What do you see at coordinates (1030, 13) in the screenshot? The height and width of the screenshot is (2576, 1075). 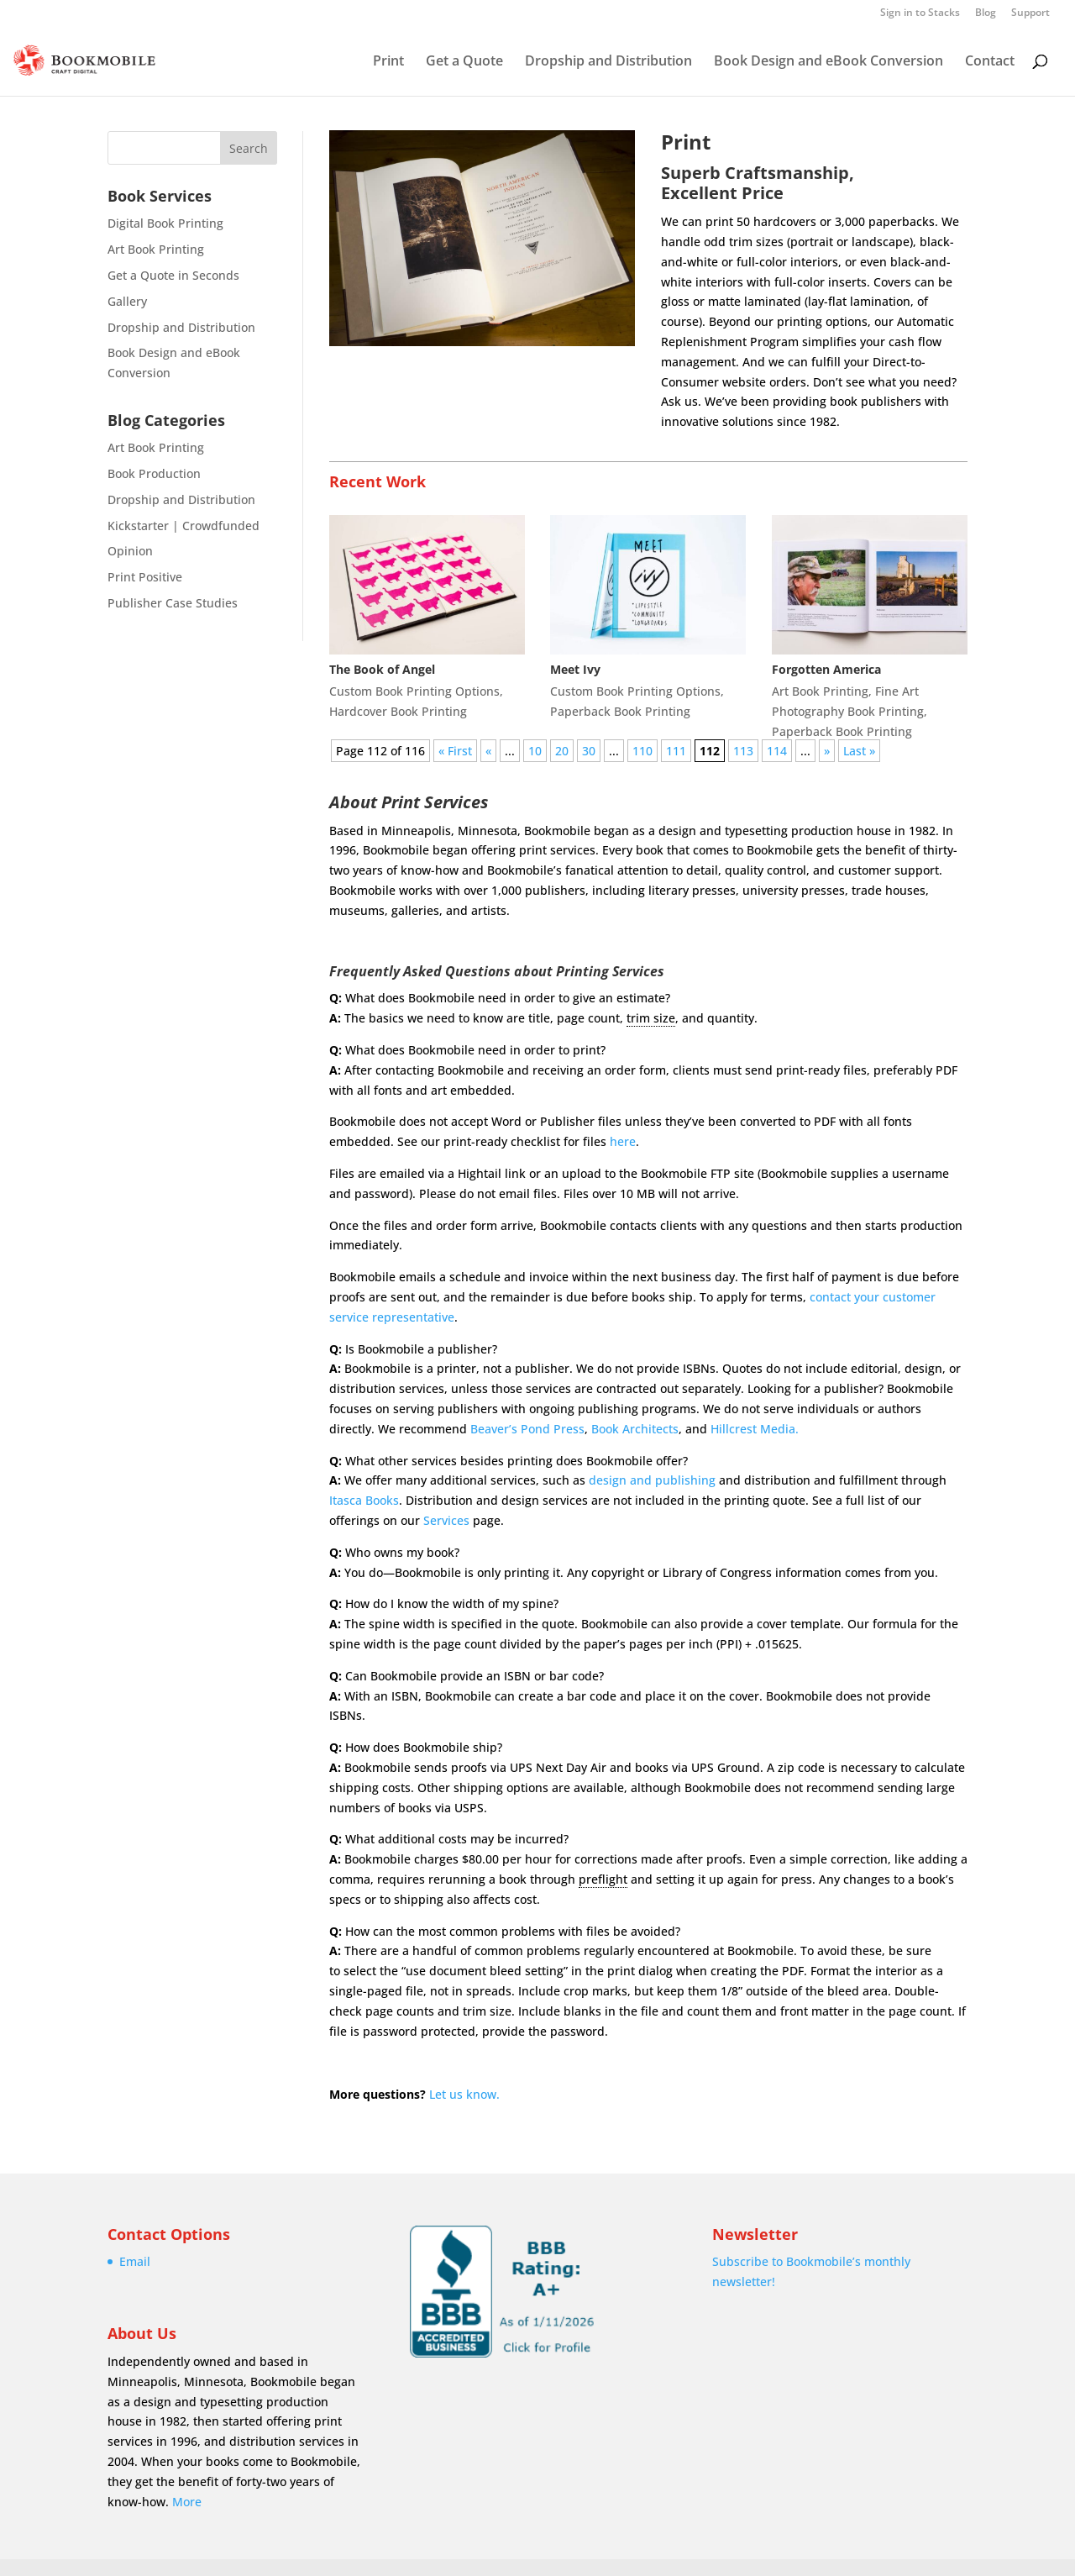 I see `Support` at bounding box center [1030, 13].